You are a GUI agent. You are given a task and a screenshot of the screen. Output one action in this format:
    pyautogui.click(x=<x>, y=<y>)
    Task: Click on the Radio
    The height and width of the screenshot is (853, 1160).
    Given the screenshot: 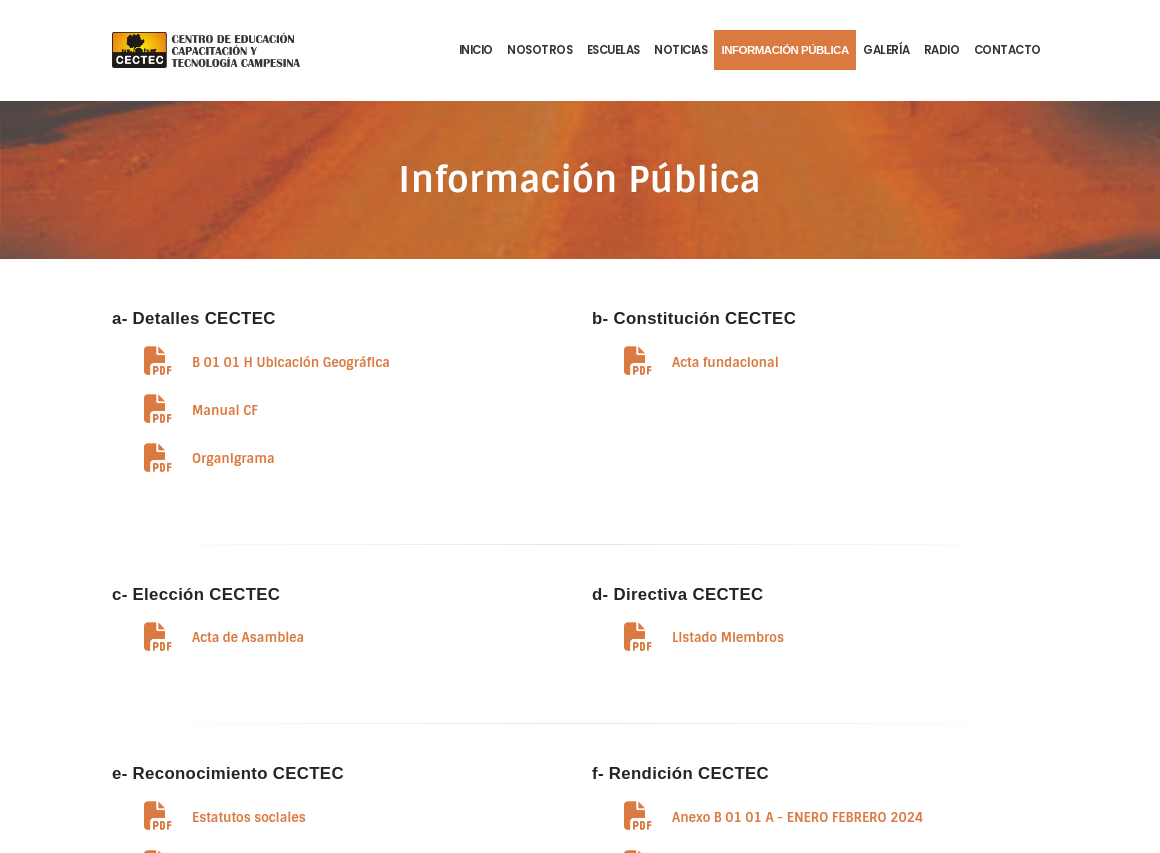 What is the action you would take?
    pyautogui.click(x=942, y=50)
    